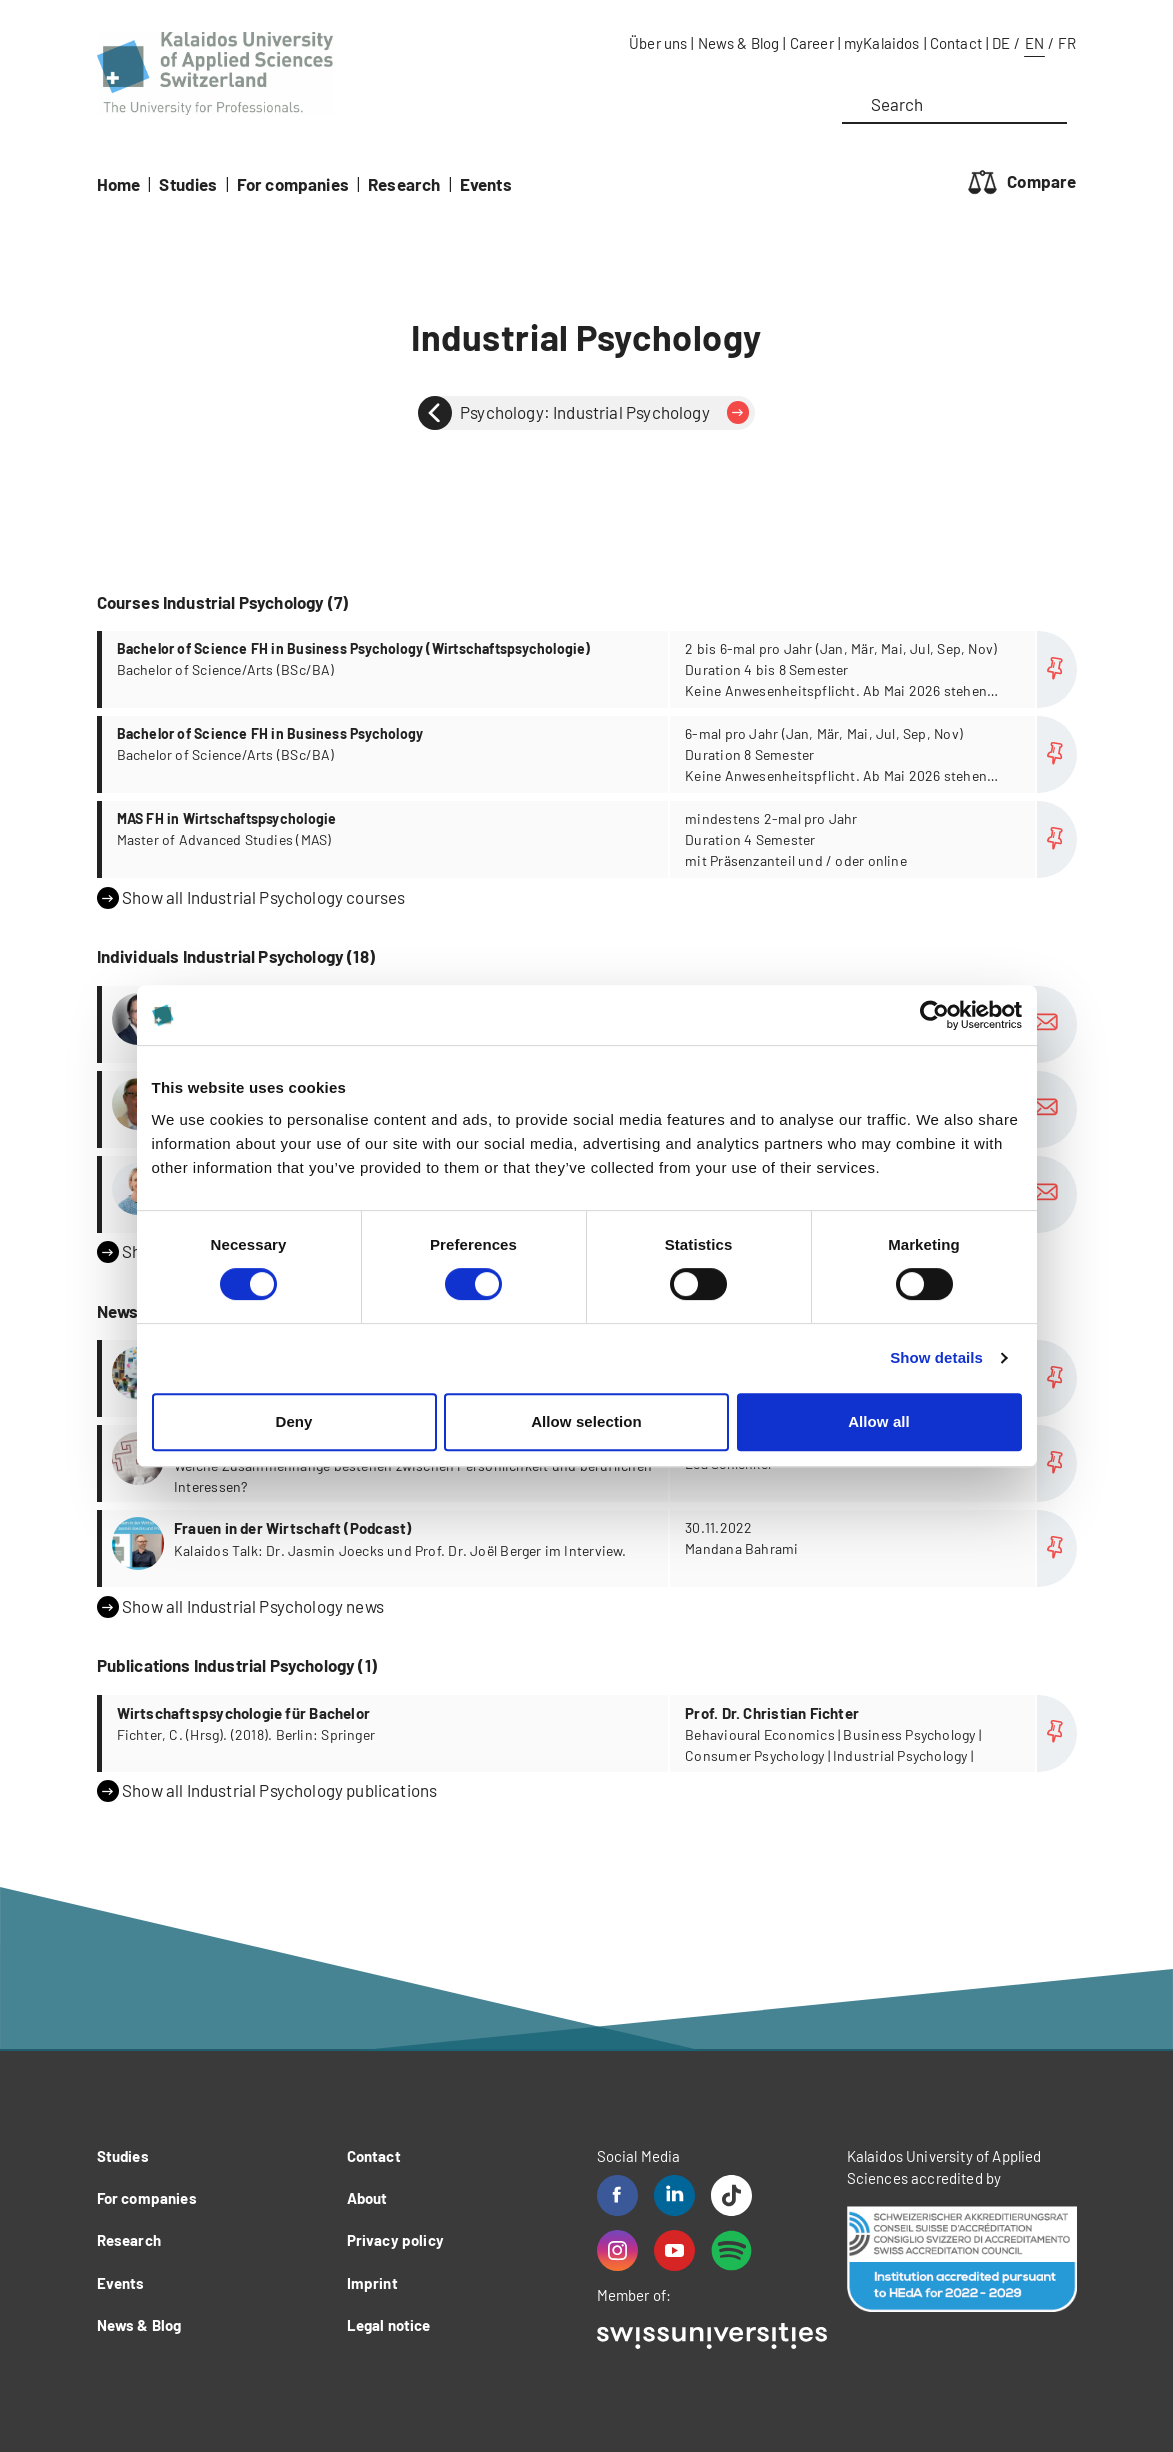 The image size is (1173, 2452). What do you see at coordinates (237, 1665) in the screenshot?
I see `Publications Industrial Psychology (1)` at bounding box center [237, 1665].